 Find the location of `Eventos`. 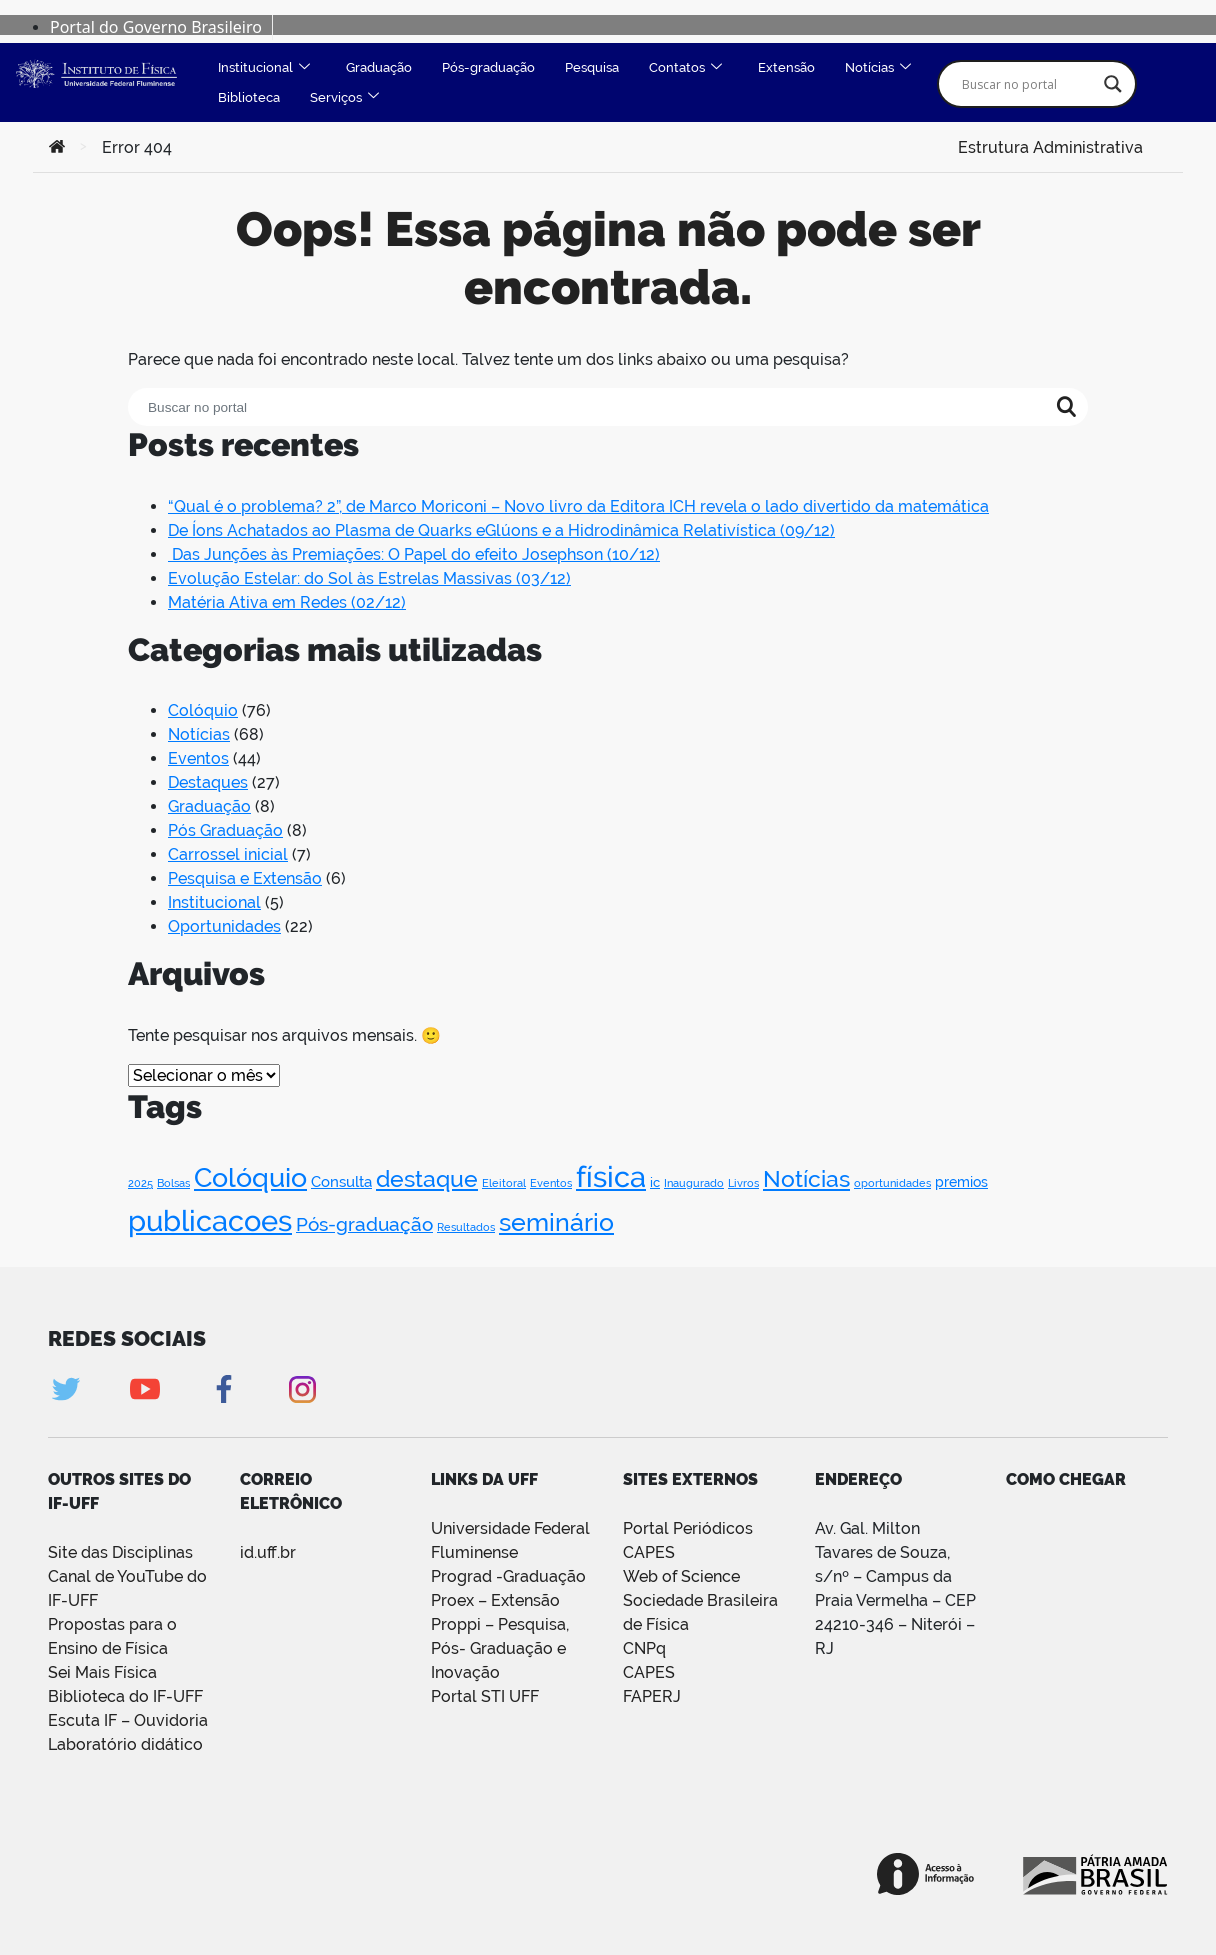

Eventos is located at coordinates (198, 758).